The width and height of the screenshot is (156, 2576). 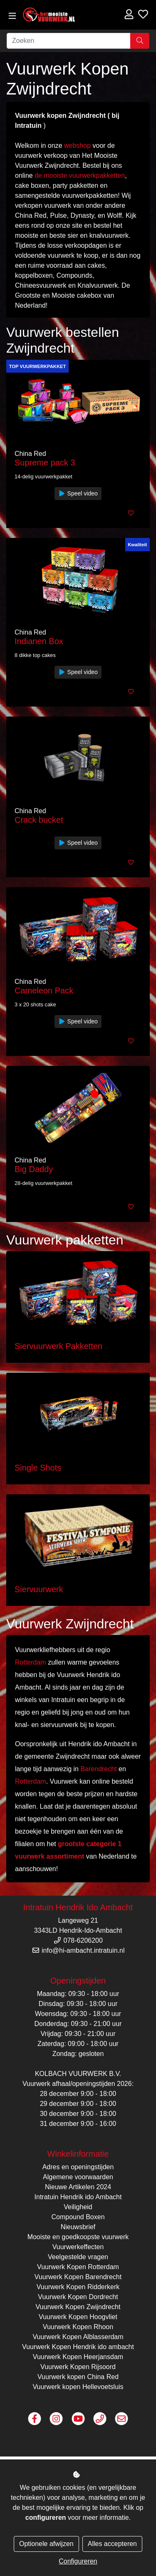 I want to click on Vuurwerk Kopen Hoogvliet, so click(x=78, y=2316).